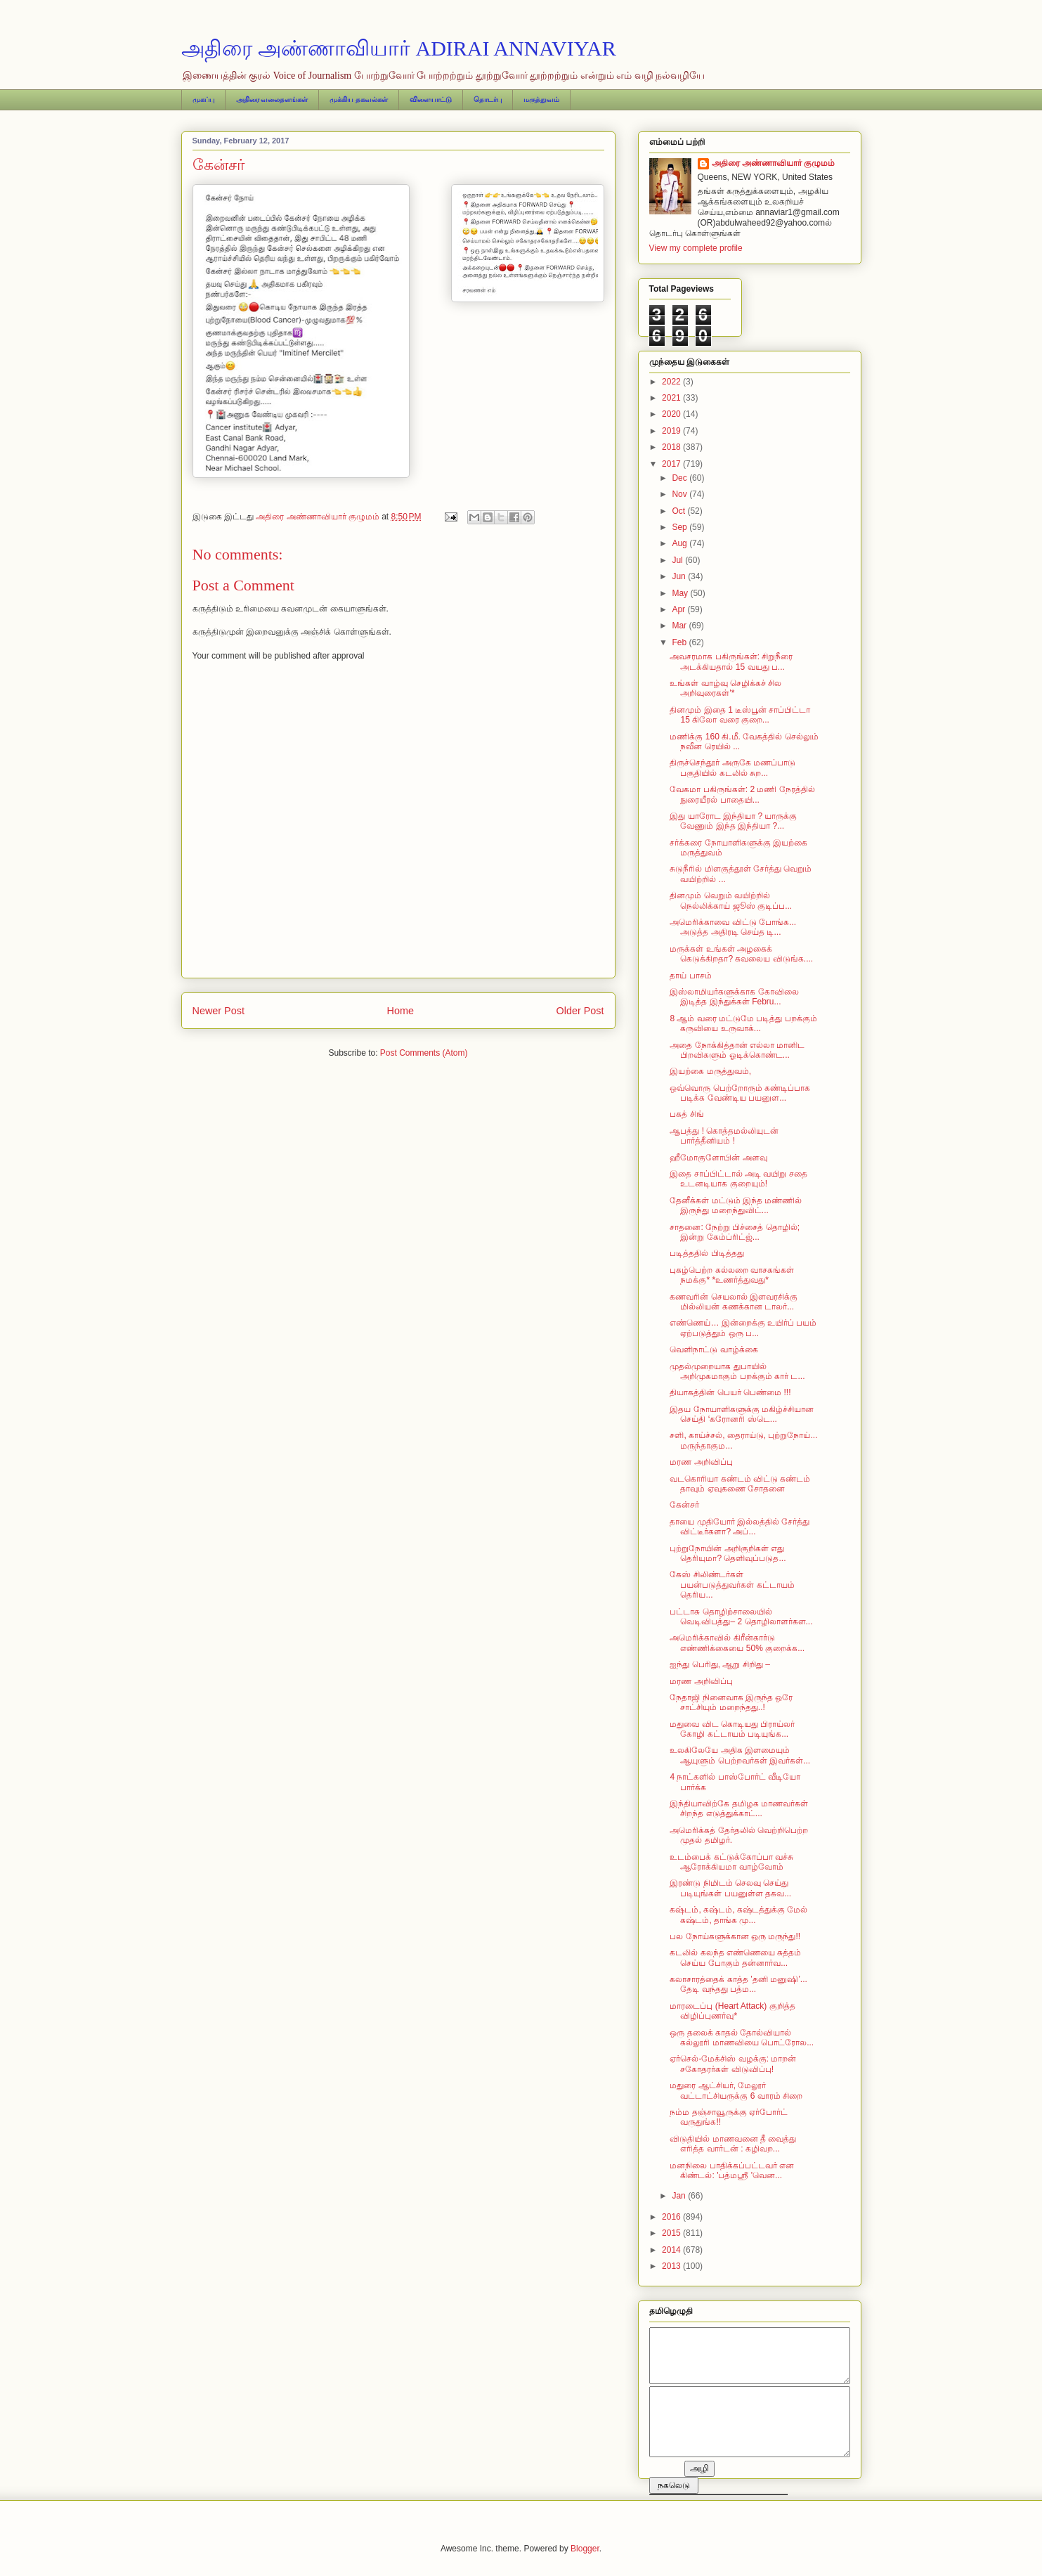 This screenshot has width=1042, height=2576. I want to click on Mar, so click(680, 625).